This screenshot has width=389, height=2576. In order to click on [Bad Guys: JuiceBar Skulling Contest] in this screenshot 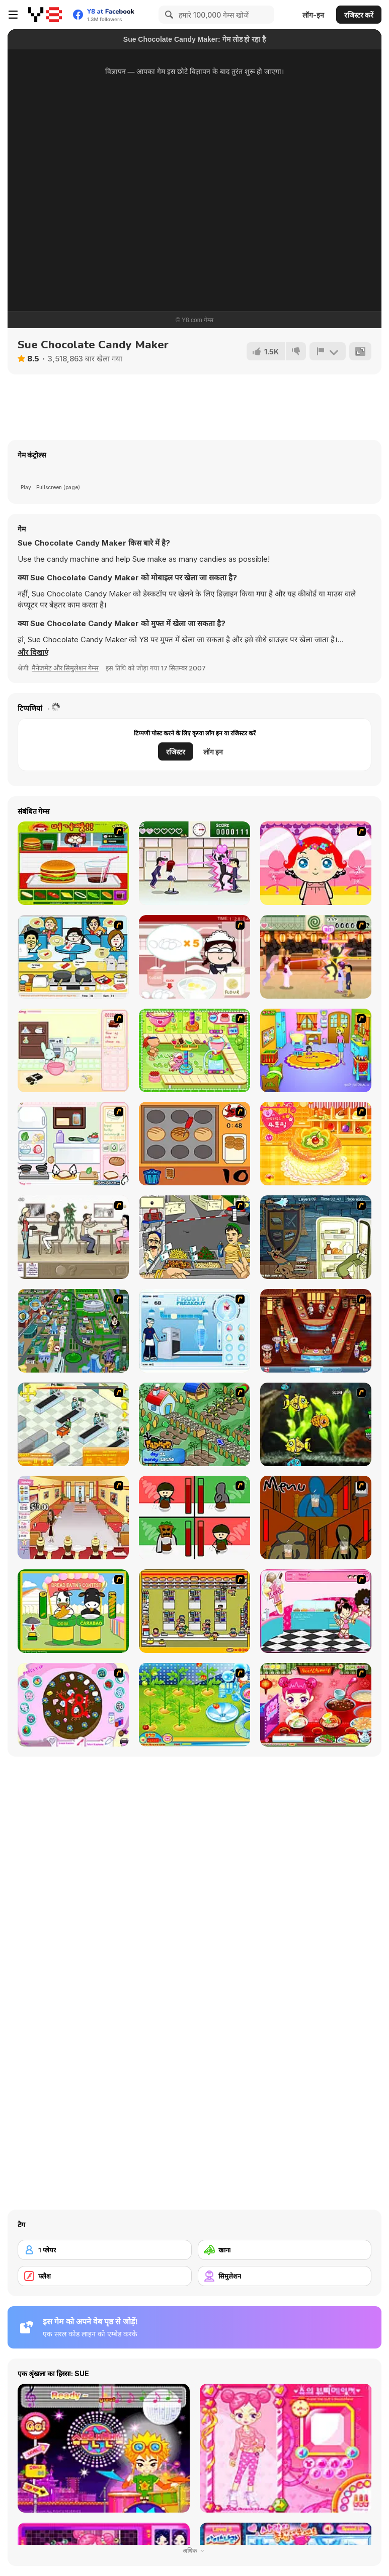, I will do `click(315, 1517)`.